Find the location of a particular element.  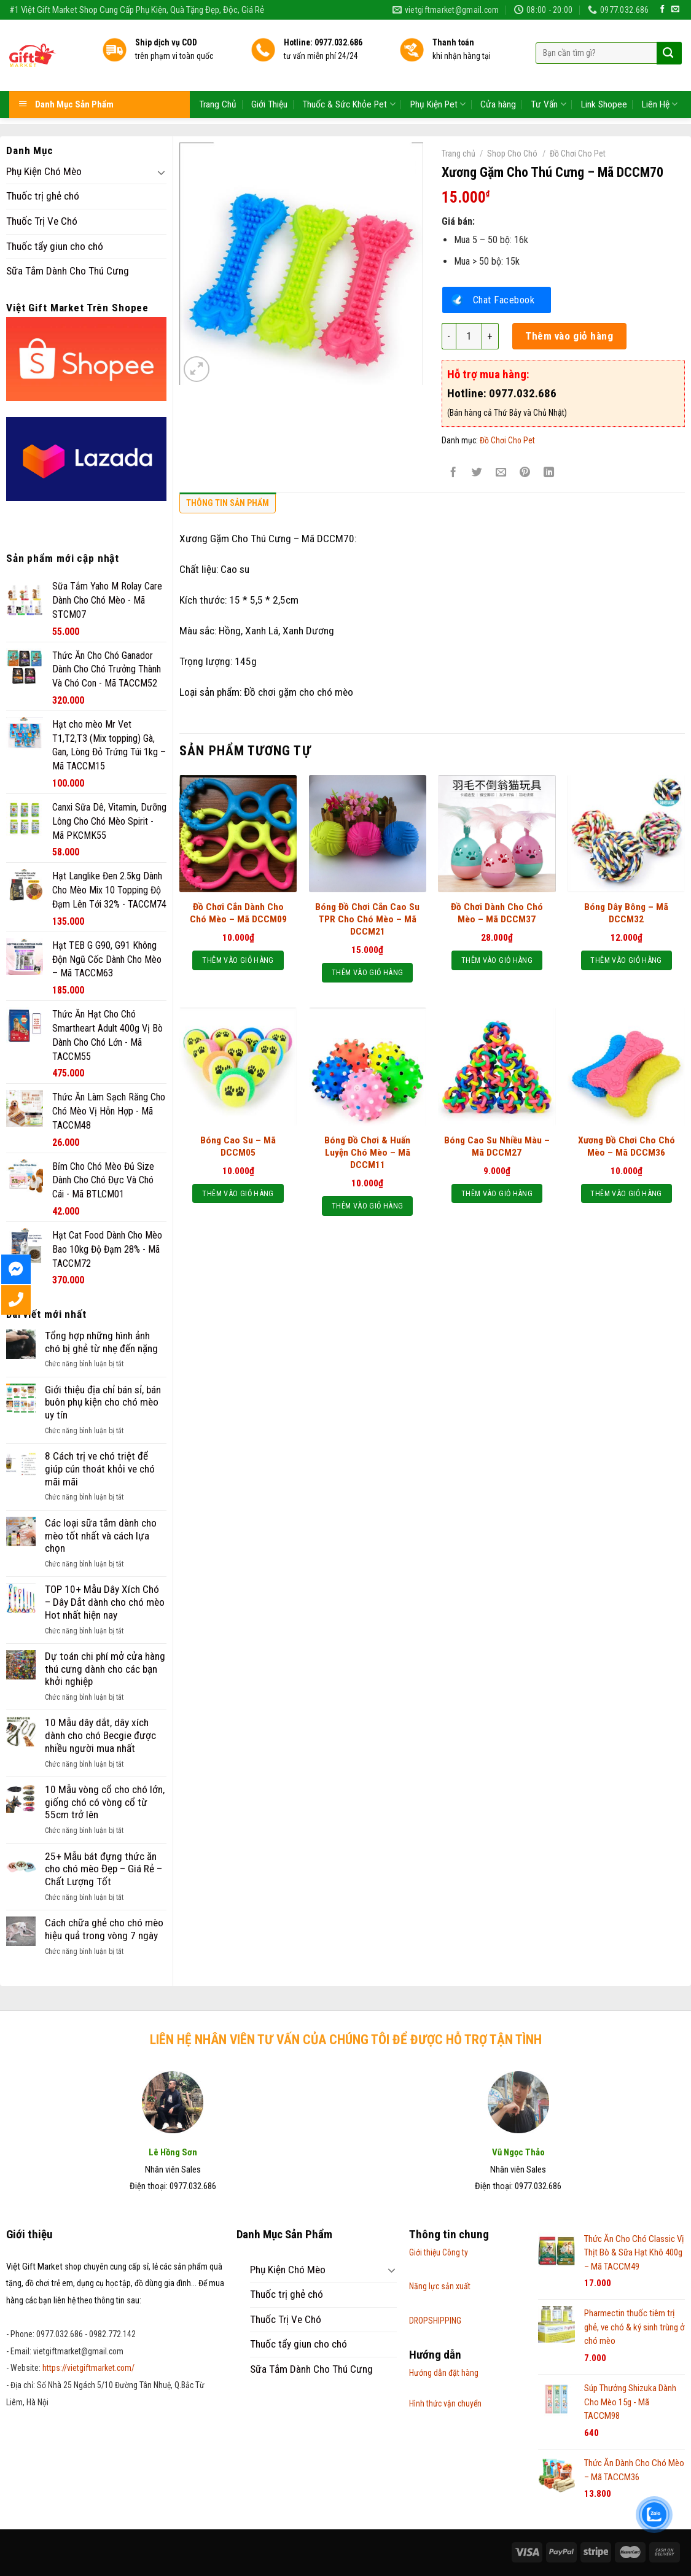

Phụ Kiện Chó Mèo is located at coordinates (44, 171).